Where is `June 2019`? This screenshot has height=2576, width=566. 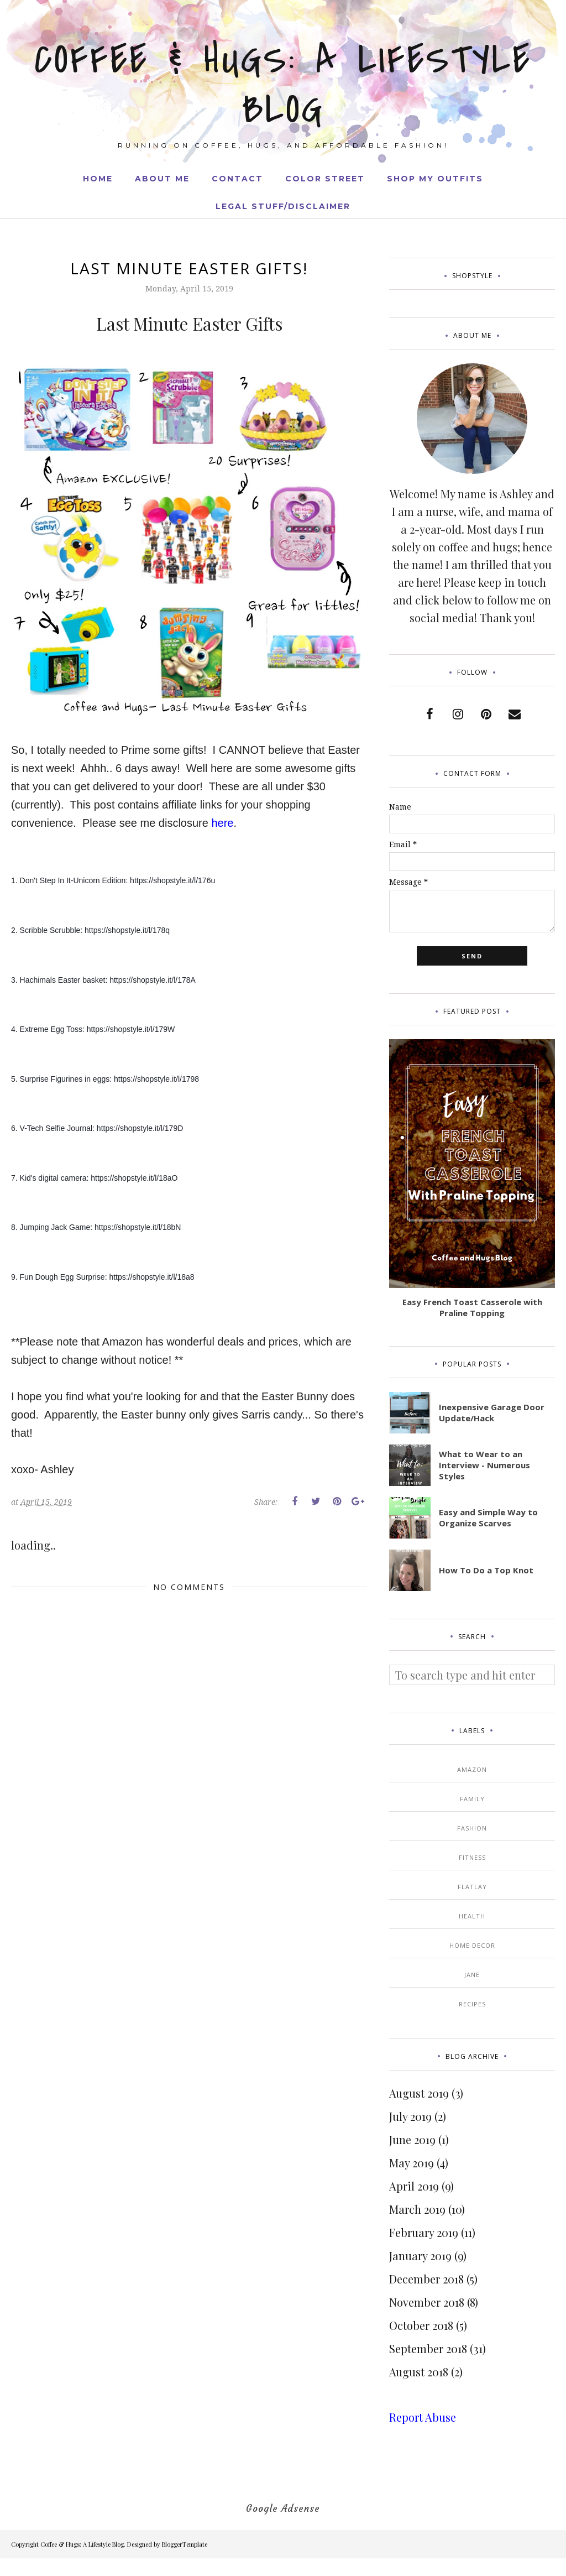
June 2019 is located at coordinates (412, 2139).